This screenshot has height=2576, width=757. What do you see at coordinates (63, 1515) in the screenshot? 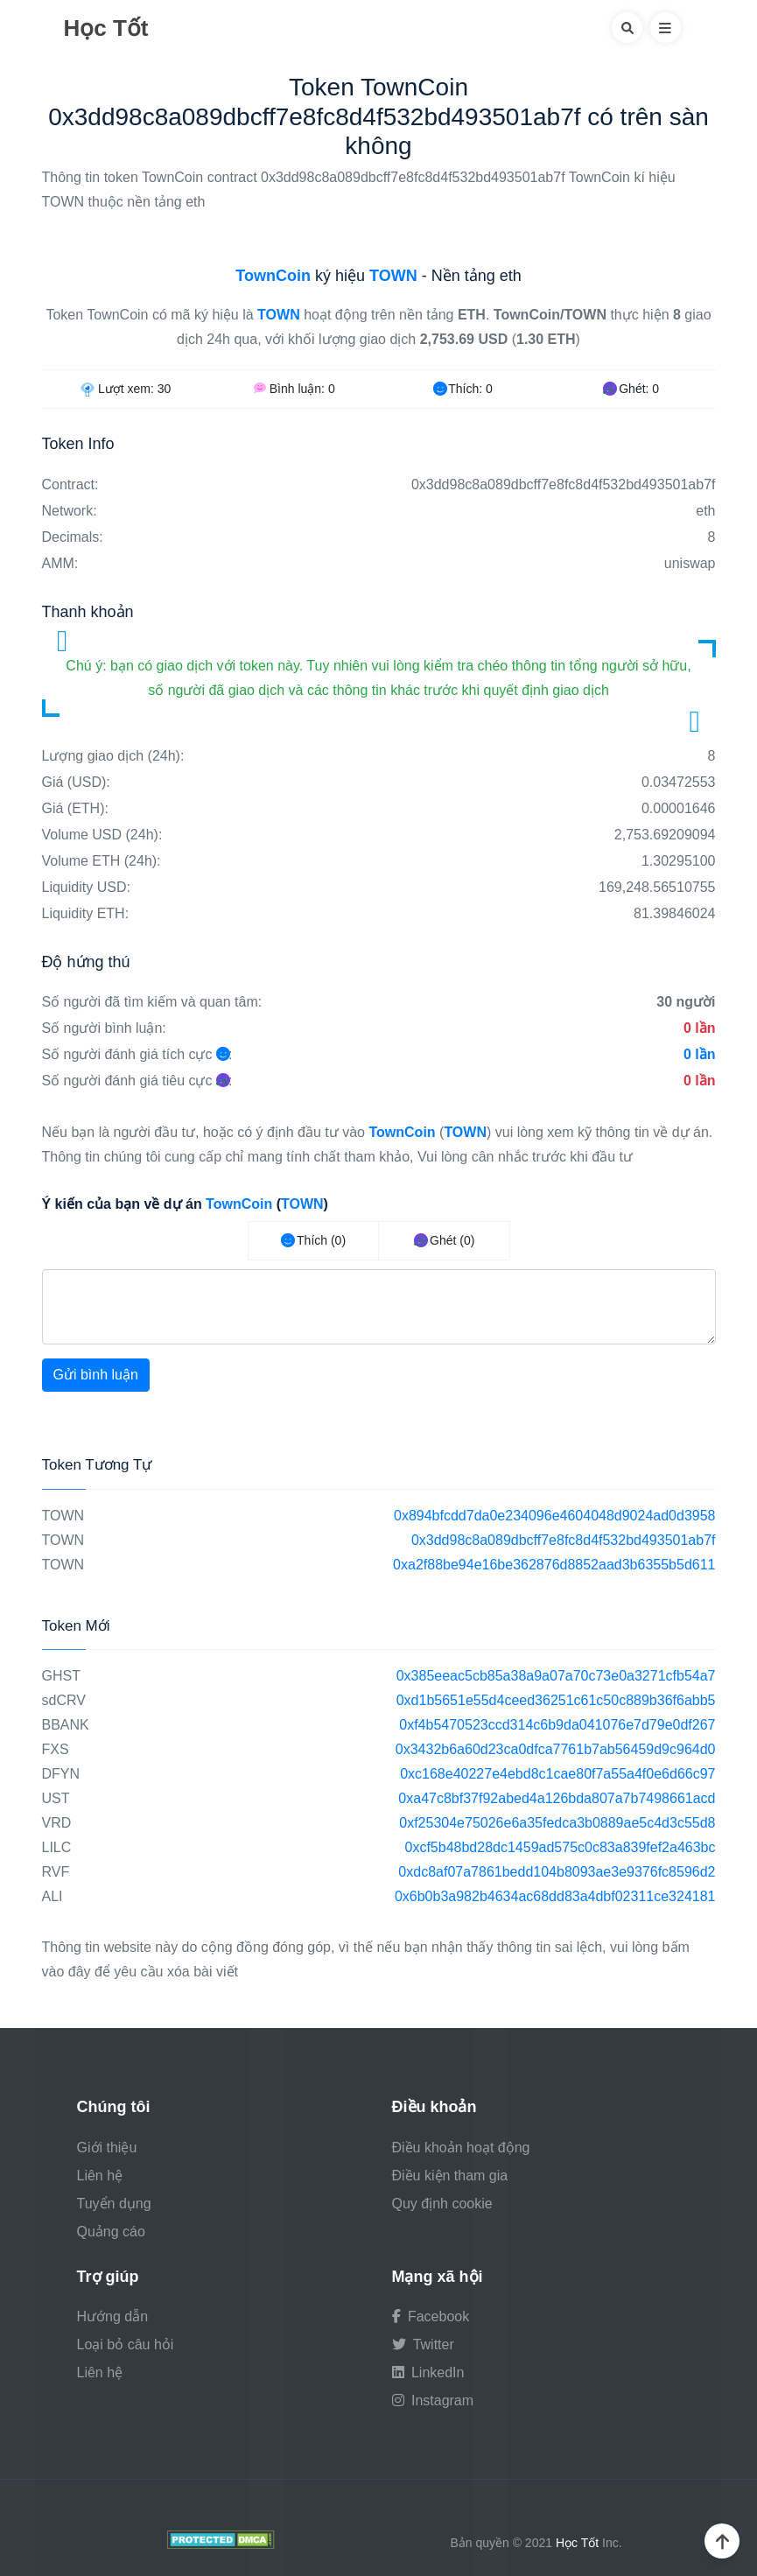
I see `TOWN` at bounding box center [63, 1515].